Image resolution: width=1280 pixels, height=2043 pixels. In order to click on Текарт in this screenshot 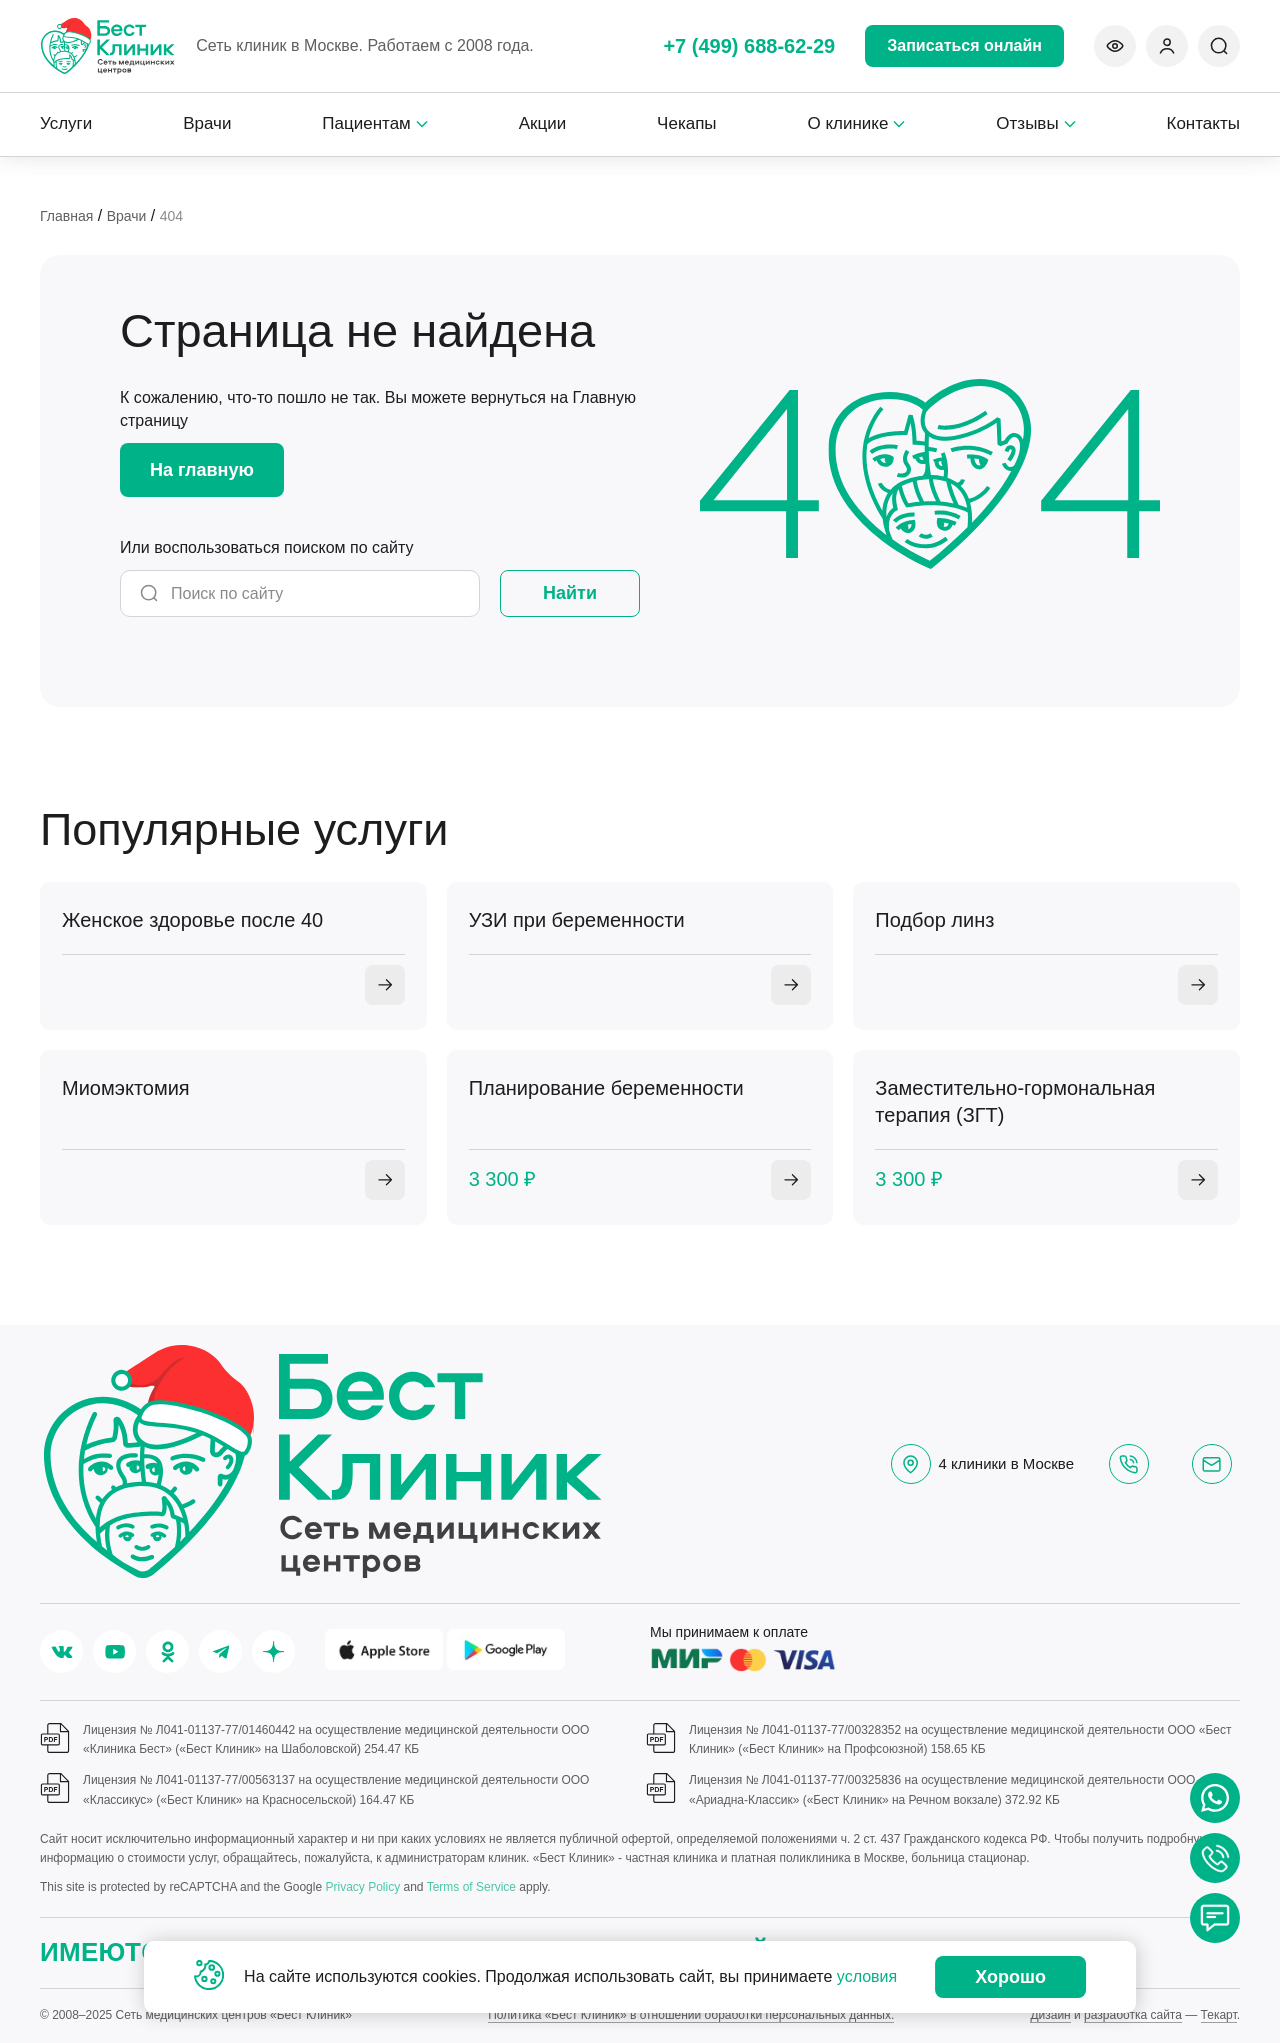, I will do `click(1219, 2015)`.